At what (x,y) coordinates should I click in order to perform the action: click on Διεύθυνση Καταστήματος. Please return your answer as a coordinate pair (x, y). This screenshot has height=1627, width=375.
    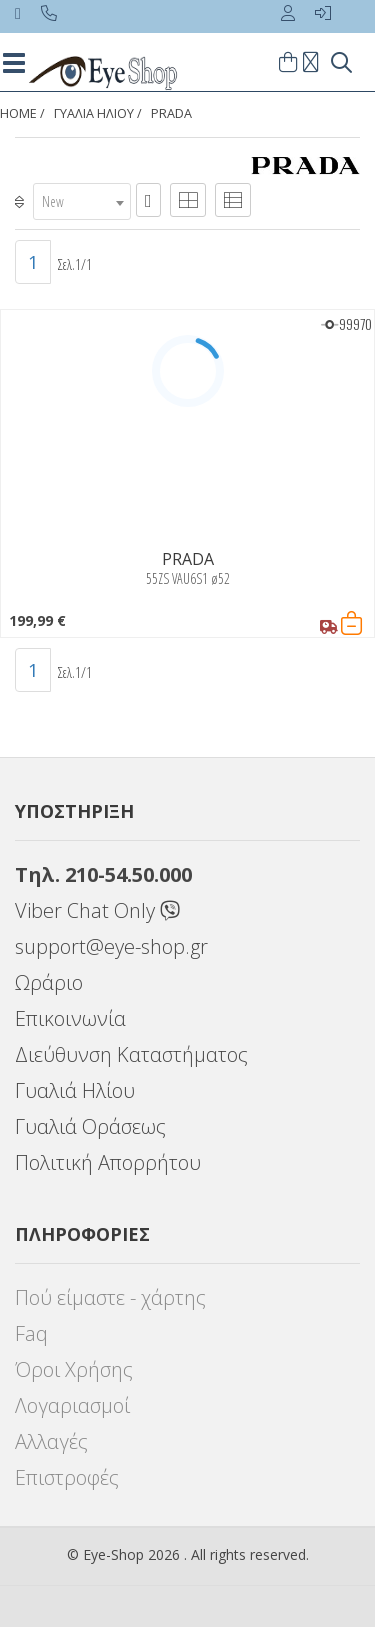
    Looking at the image, I should click on (131, 1054).